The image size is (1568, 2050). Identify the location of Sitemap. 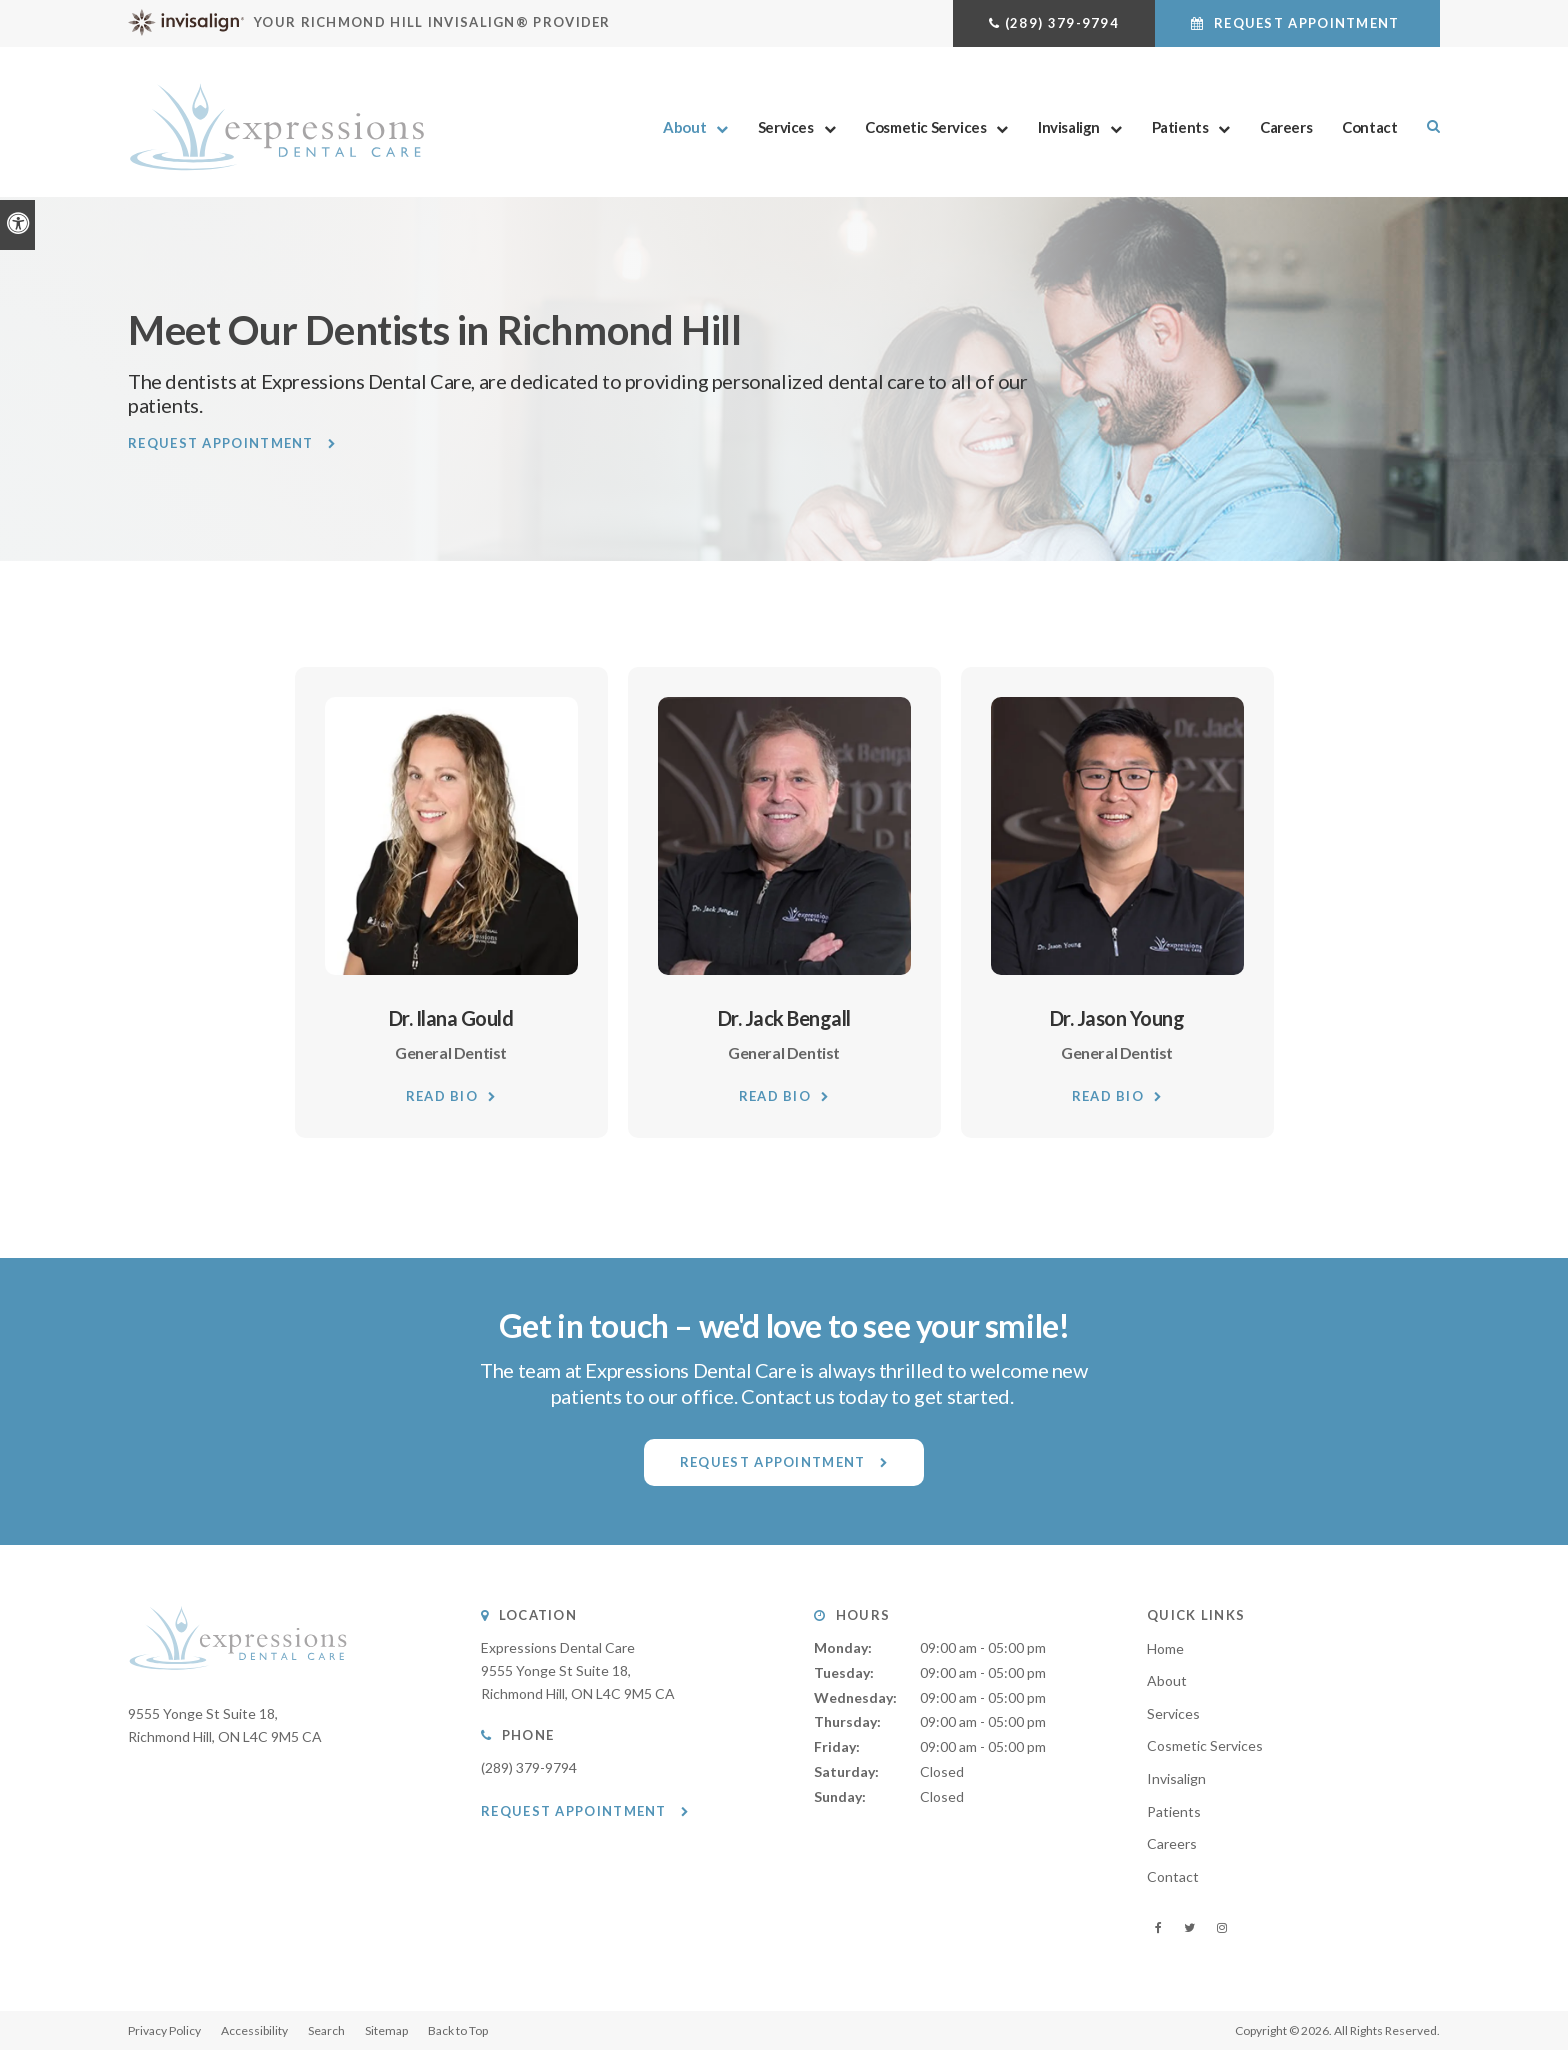
(386, 2030).